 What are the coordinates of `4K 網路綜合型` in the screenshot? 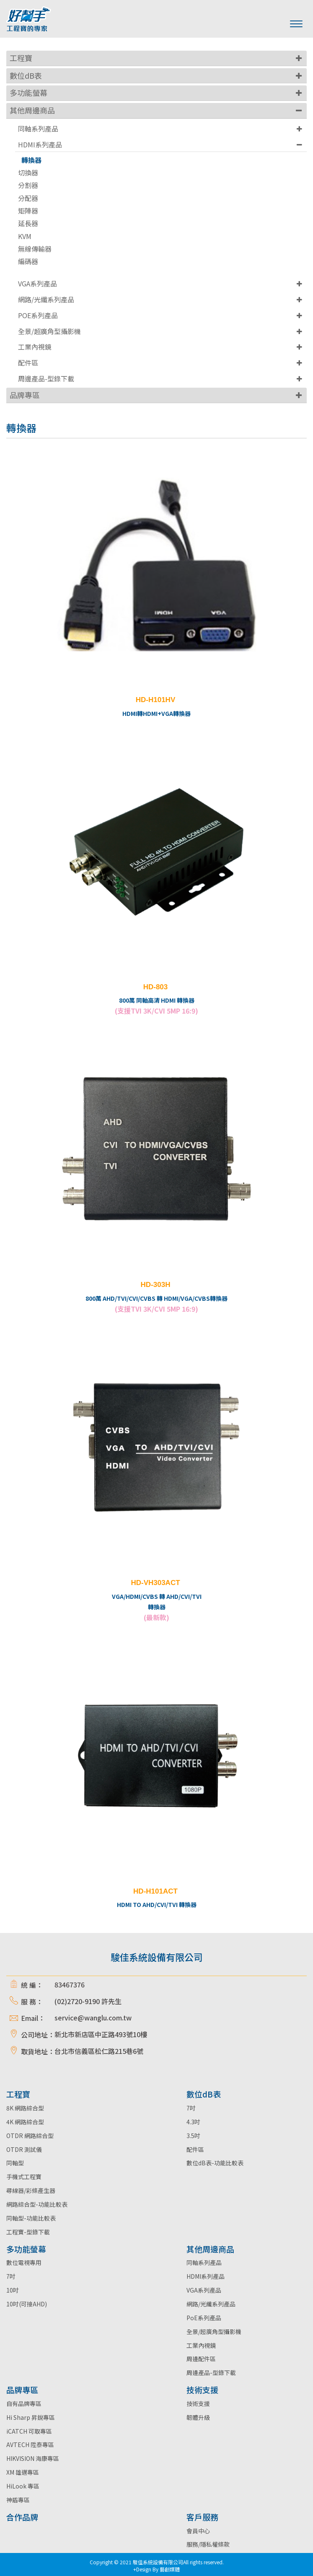 It's located at (25, 2122).